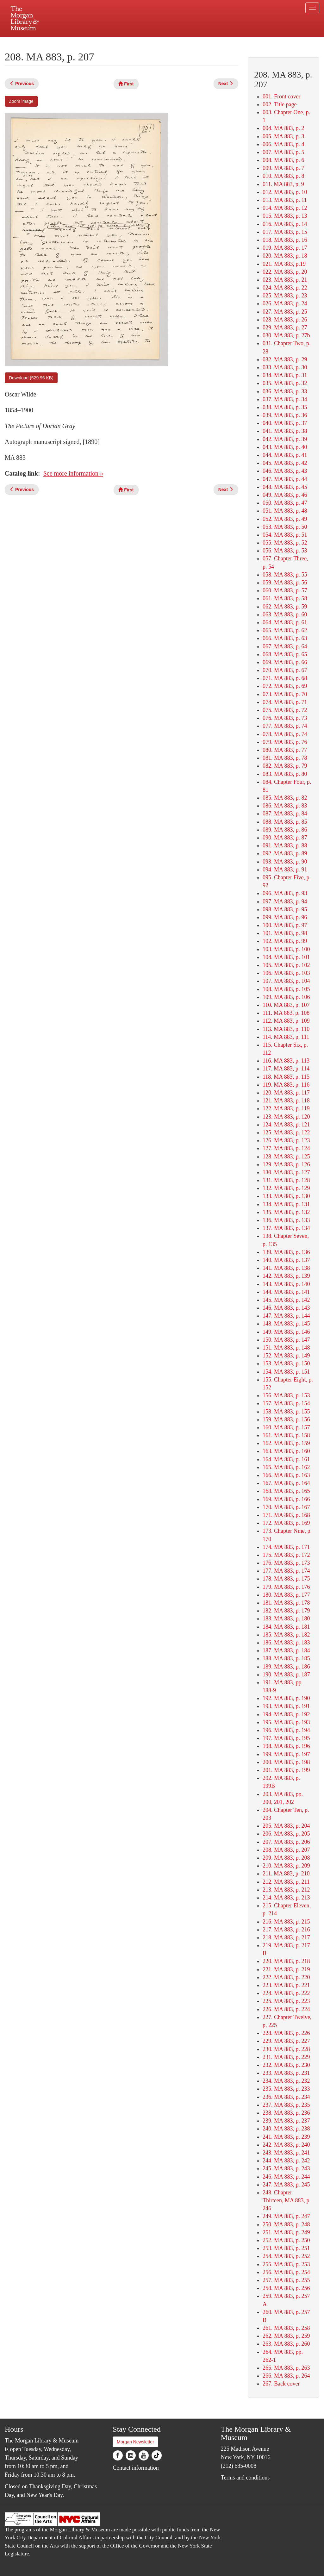 This screenshot has height=2576, width=324. Describe the element at coordinates (286, 1770) in the screenshot. I see `201. MA 883, p. 199` at that location.